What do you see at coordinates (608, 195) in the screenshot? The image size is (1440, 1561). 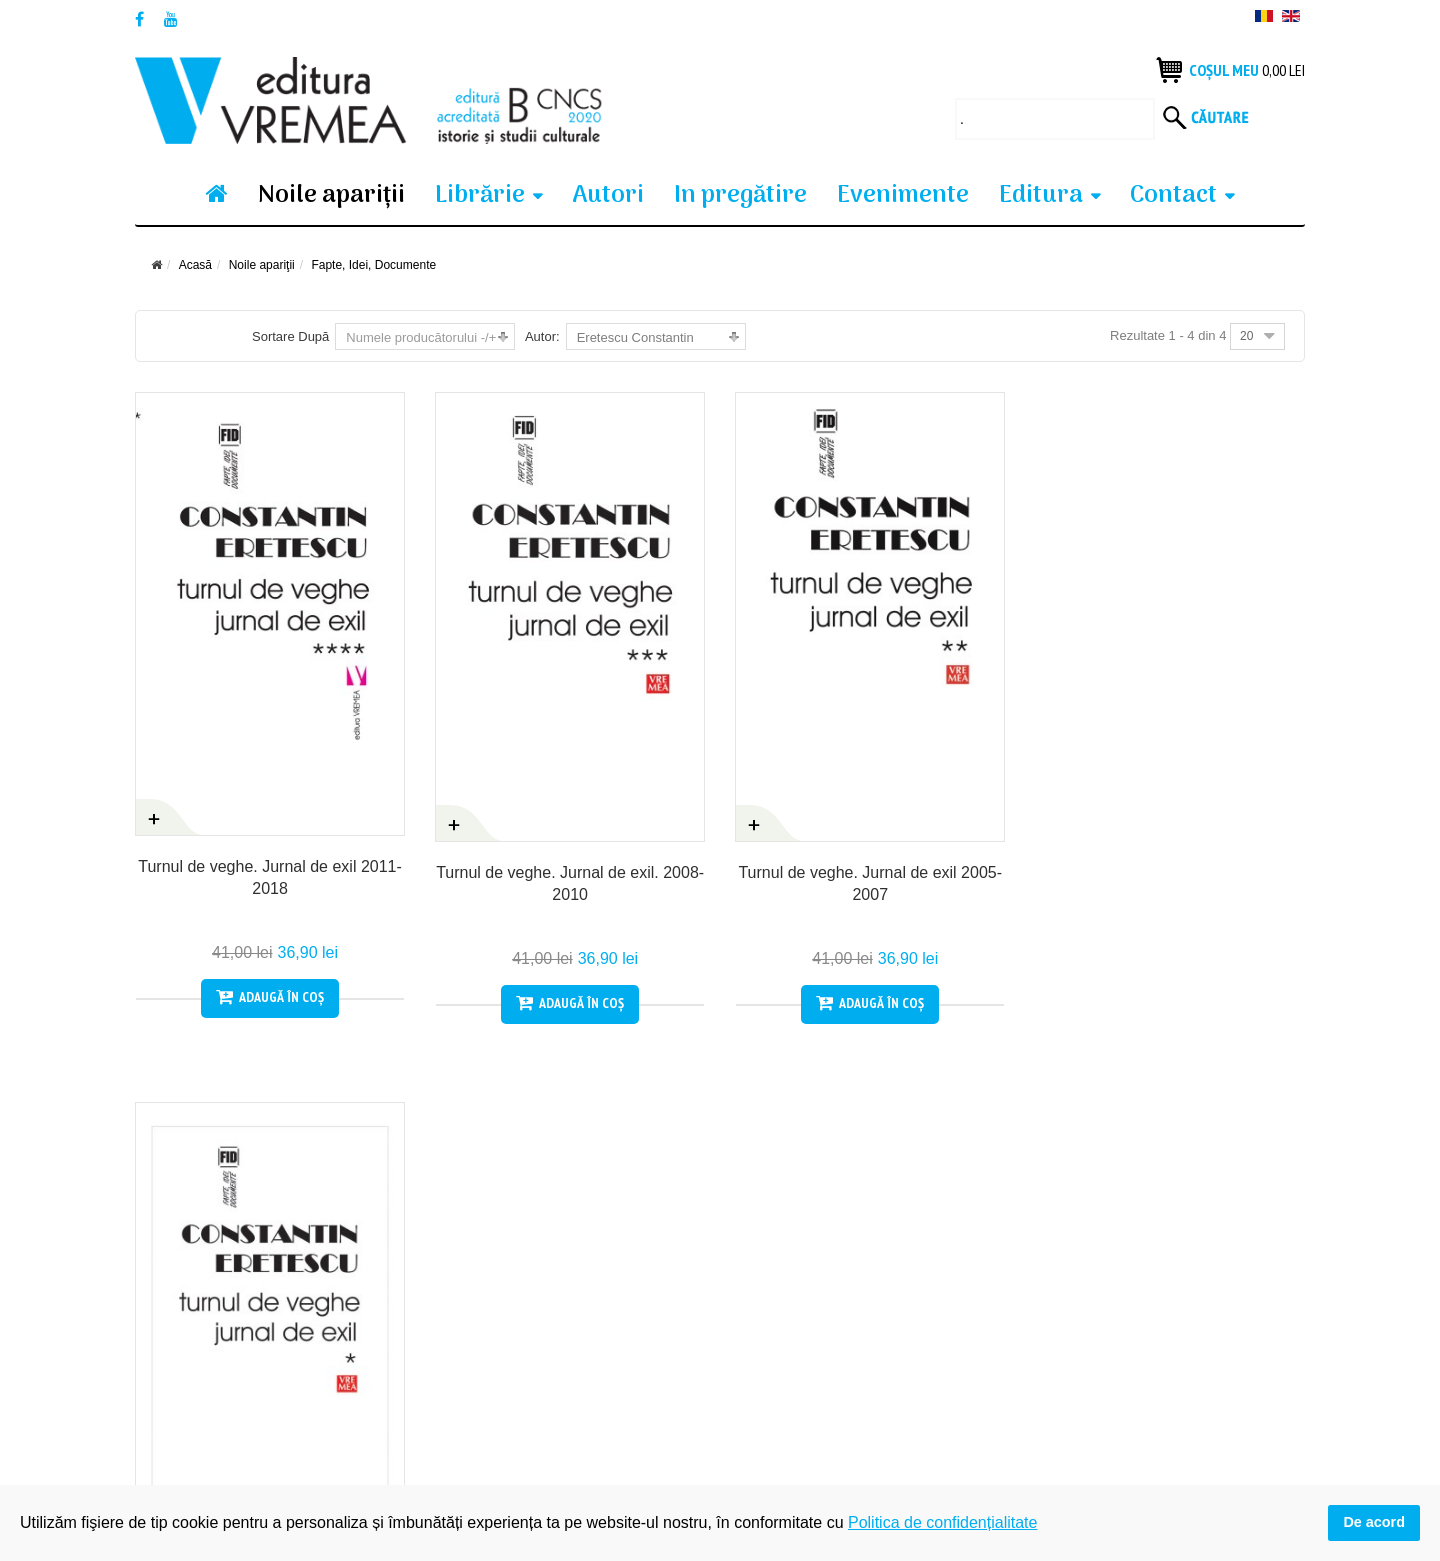 I see `Autori` at bounding box center [608, 195].